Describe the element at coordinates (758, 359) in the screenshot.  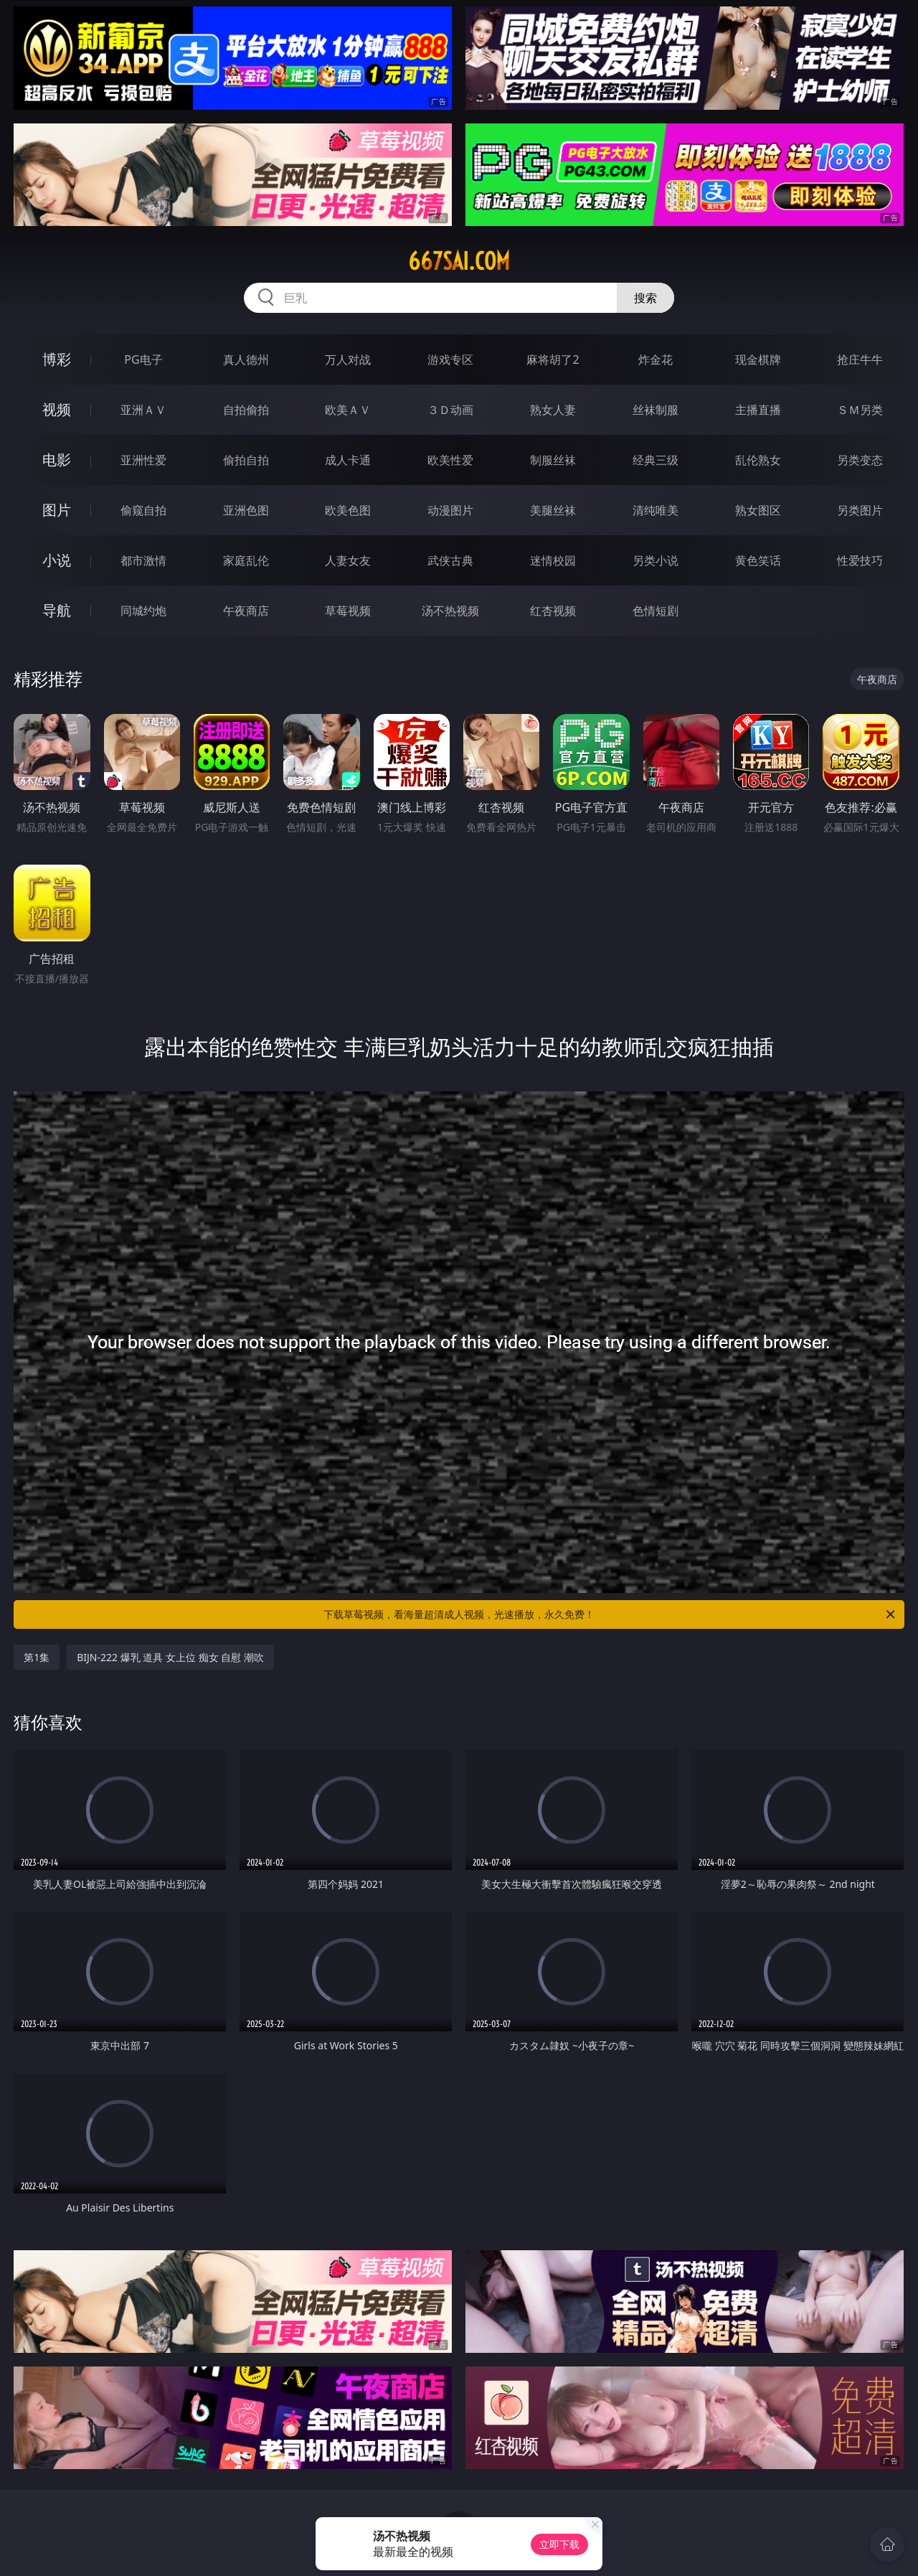
I see `现金棋牌` at that location.